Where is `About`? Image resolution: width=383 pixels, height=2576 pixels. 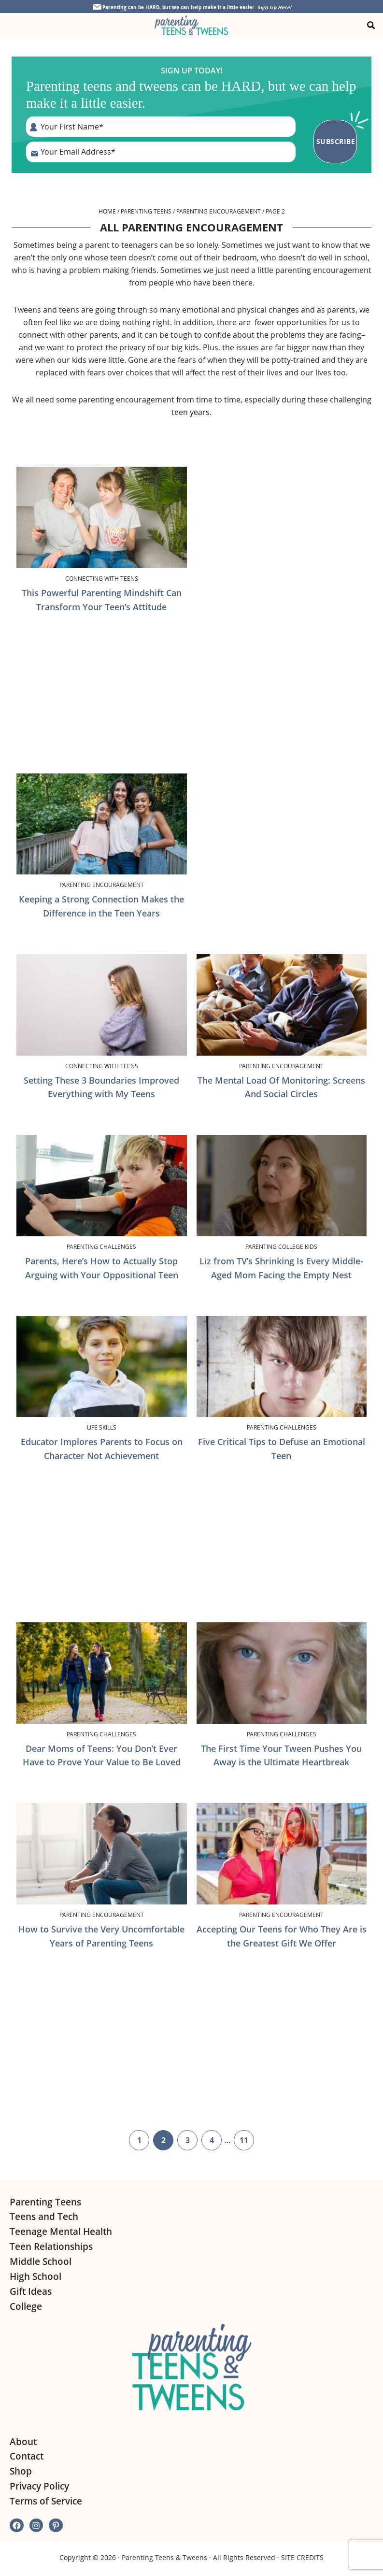
About is located at coordinates (23, 2440).